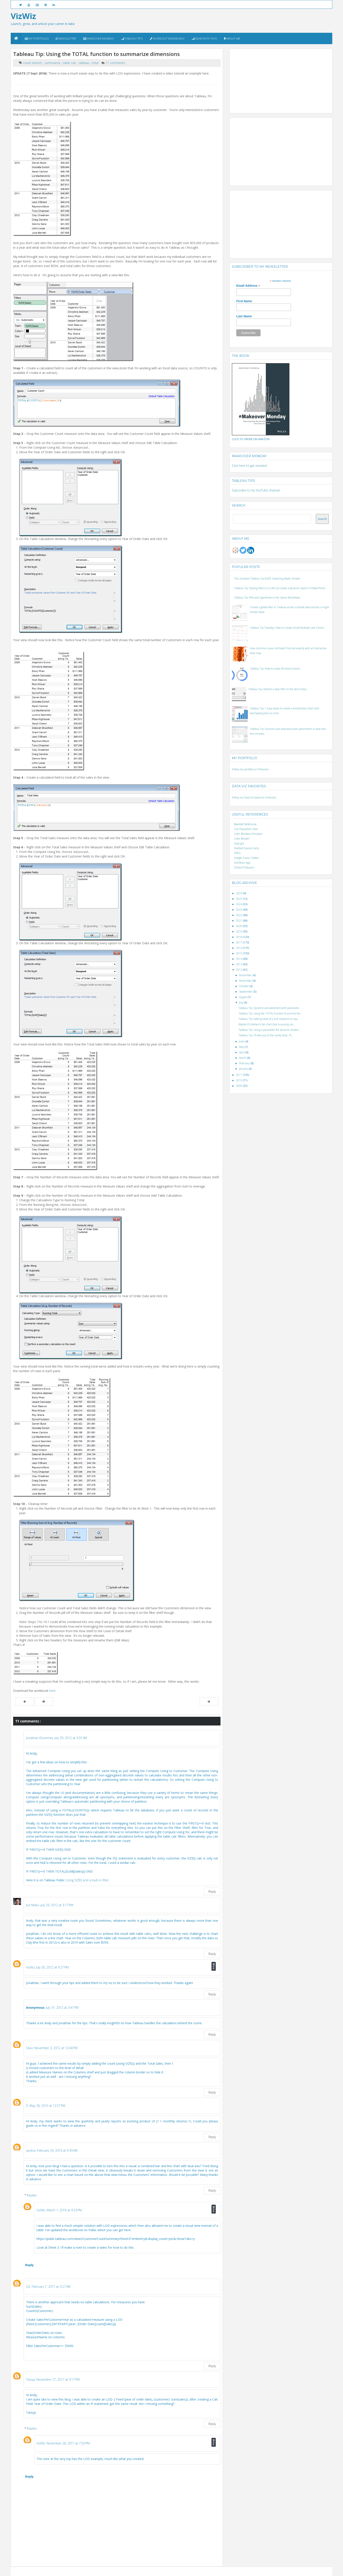 The image size is (343, 2576). I want to click on 2009, so click(239, 1086).